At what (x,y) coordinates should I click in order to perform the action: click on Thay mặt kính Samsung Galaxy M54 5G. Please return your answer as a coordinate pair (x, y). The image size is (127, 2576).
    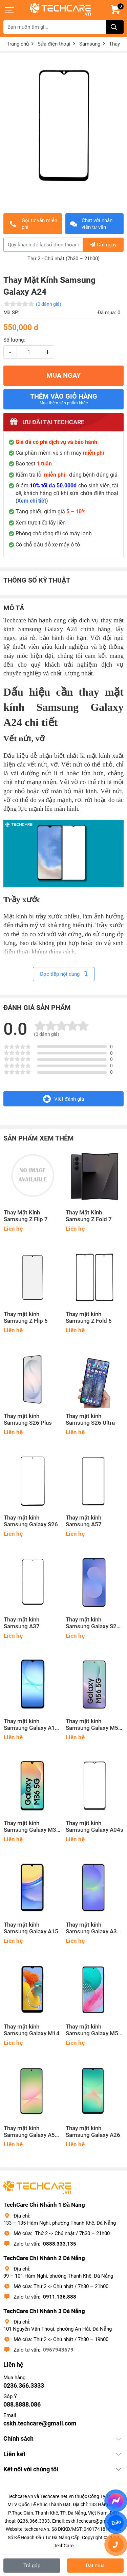
    Looking at the image, I should click on (94, 2030).